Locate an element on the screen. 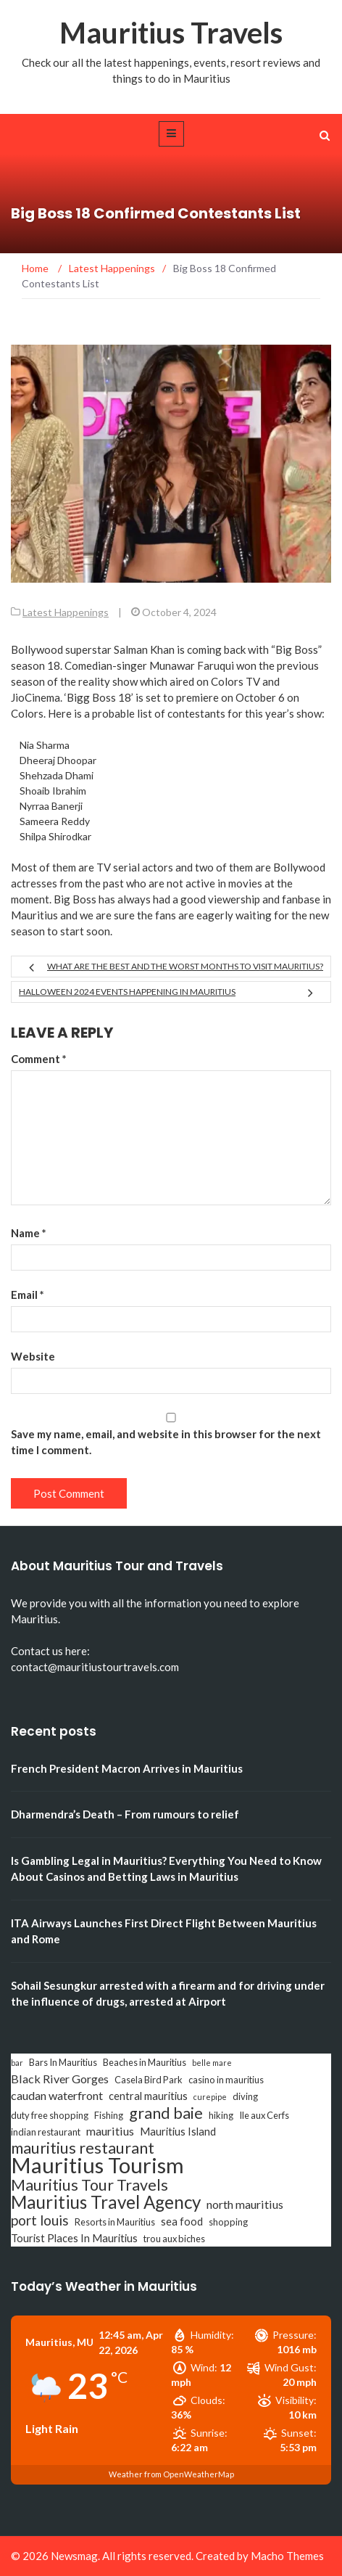  diving [diving (3 items)] is located at coordinates (245, 2096).